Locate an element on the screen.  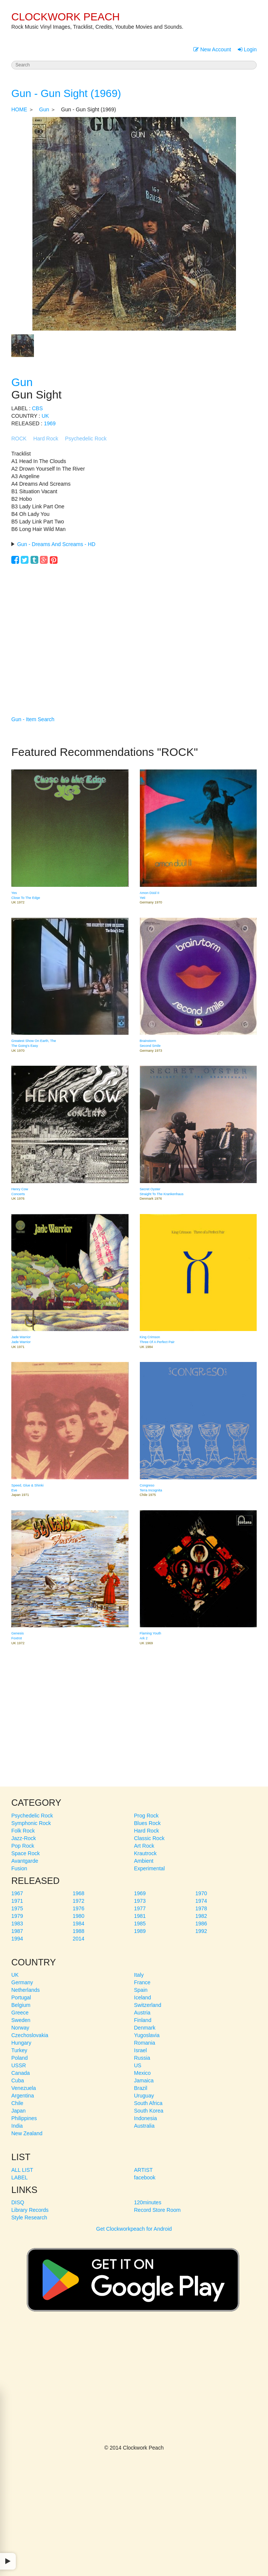
1974 is located at coordinates (201, 1901).